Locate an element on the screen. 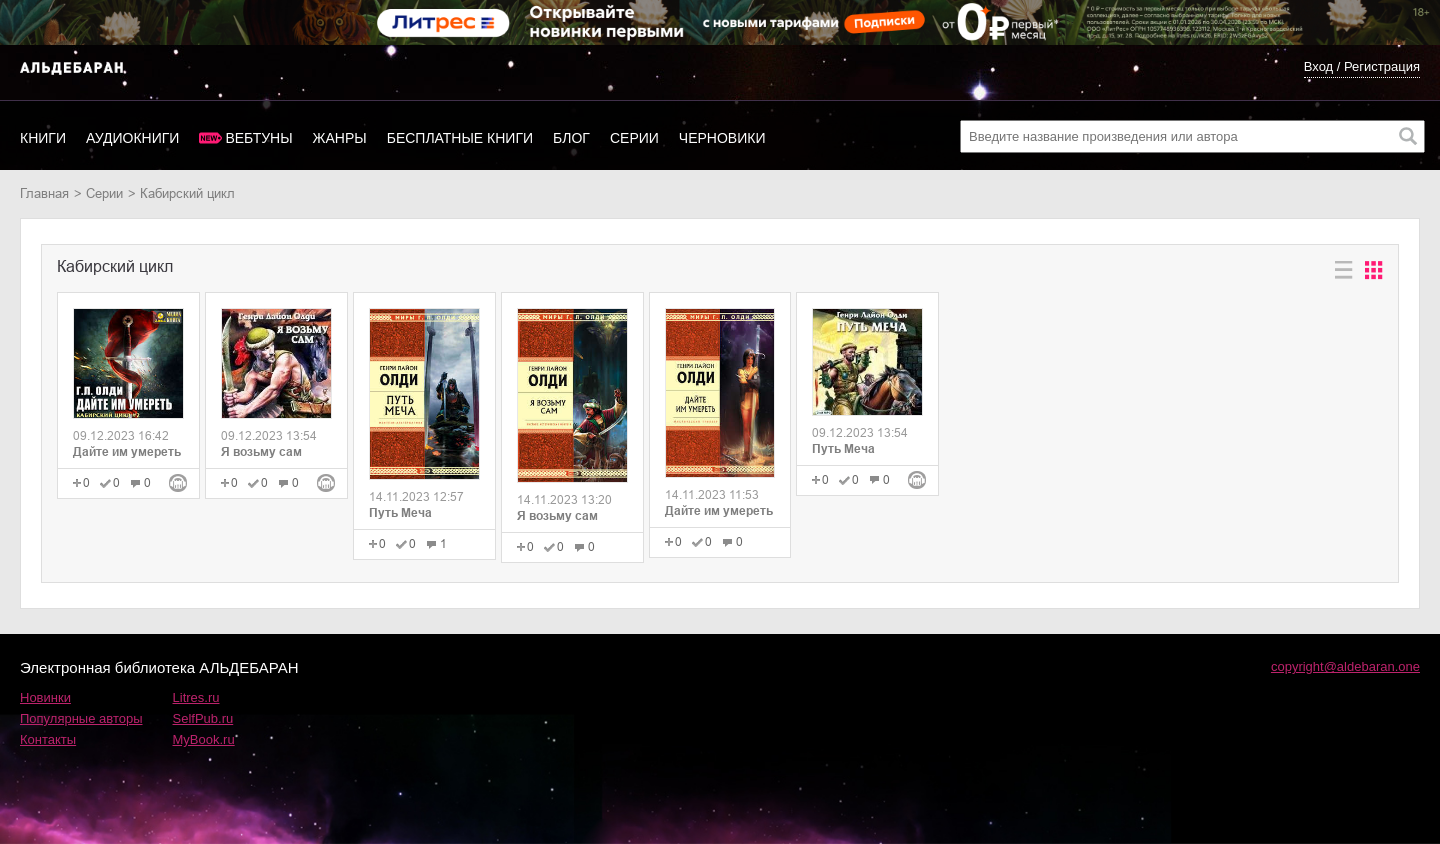 Image resolution: width=1440 pixels, height=844 pixels. Главная is located at coordinates (44, 193).